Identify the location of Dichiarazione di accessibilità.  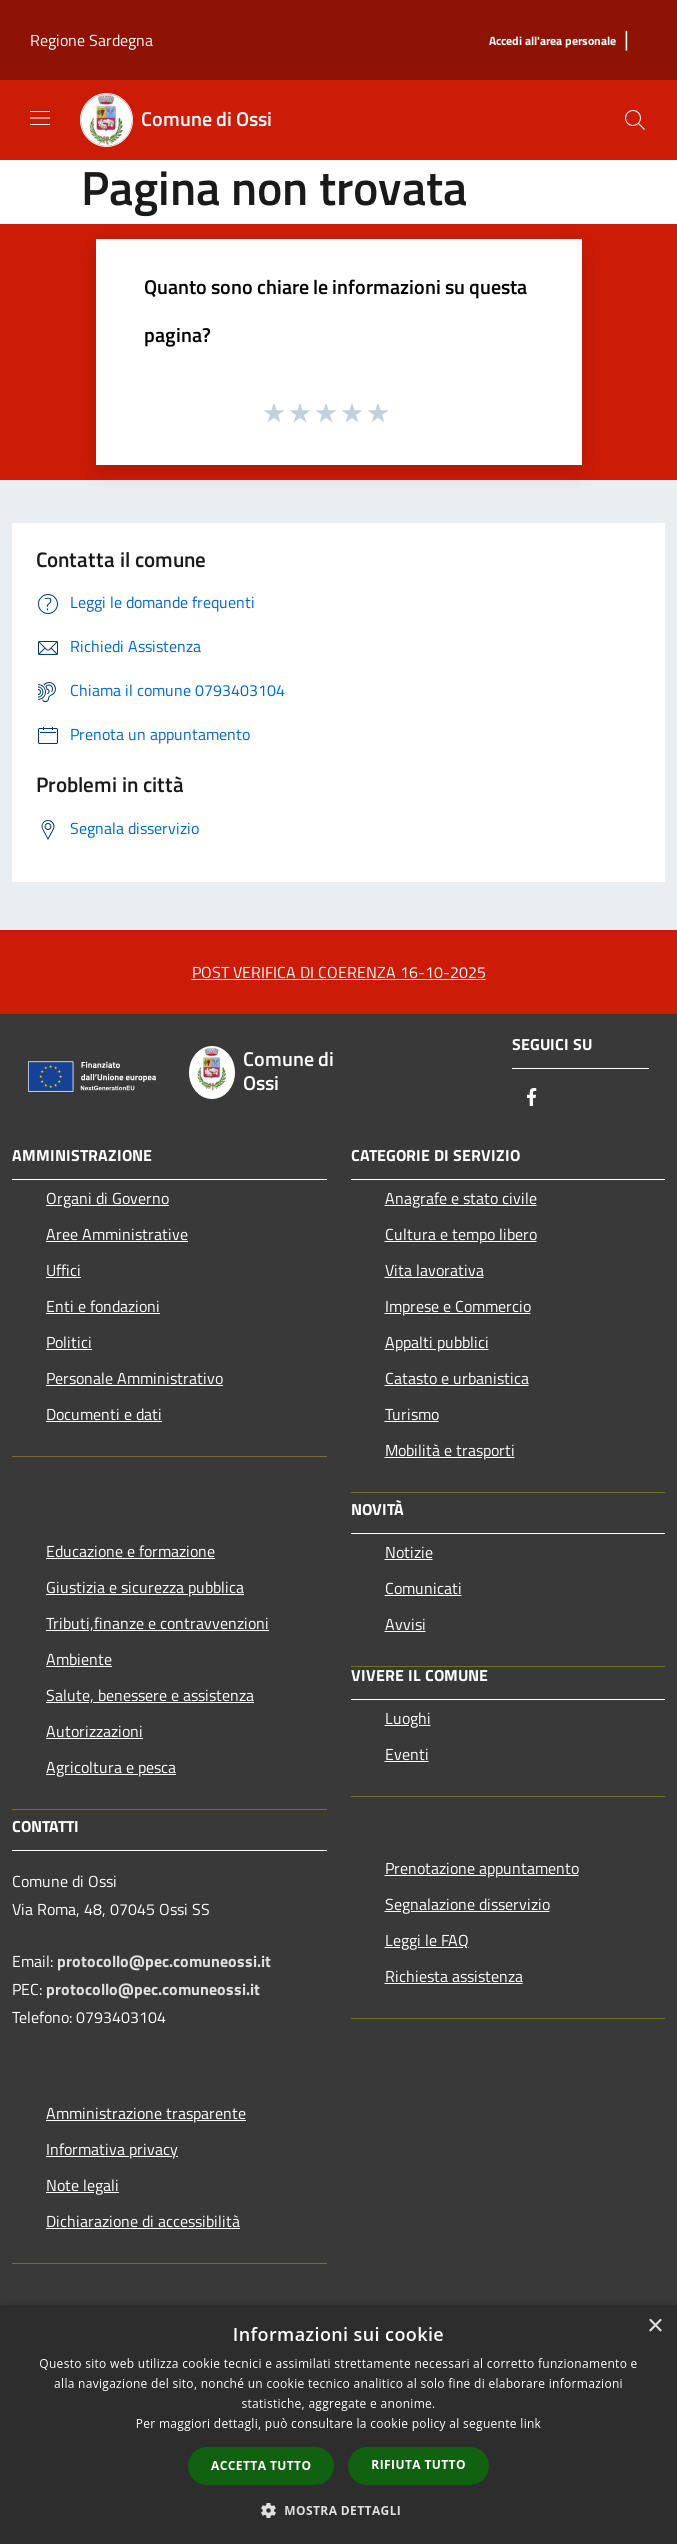
(143, 2221).